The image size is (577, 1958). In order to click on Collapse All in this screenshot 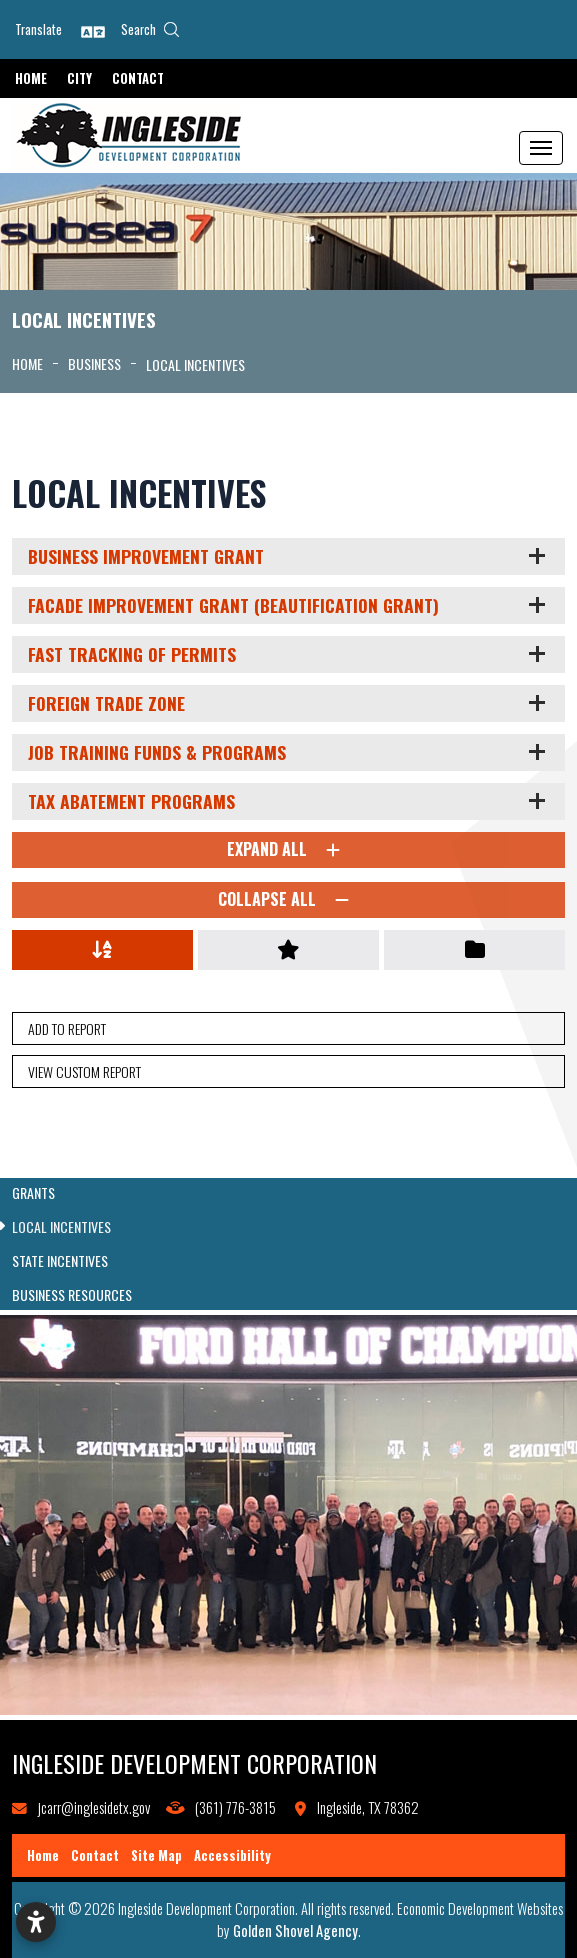, I will do `click(288, 900)`.